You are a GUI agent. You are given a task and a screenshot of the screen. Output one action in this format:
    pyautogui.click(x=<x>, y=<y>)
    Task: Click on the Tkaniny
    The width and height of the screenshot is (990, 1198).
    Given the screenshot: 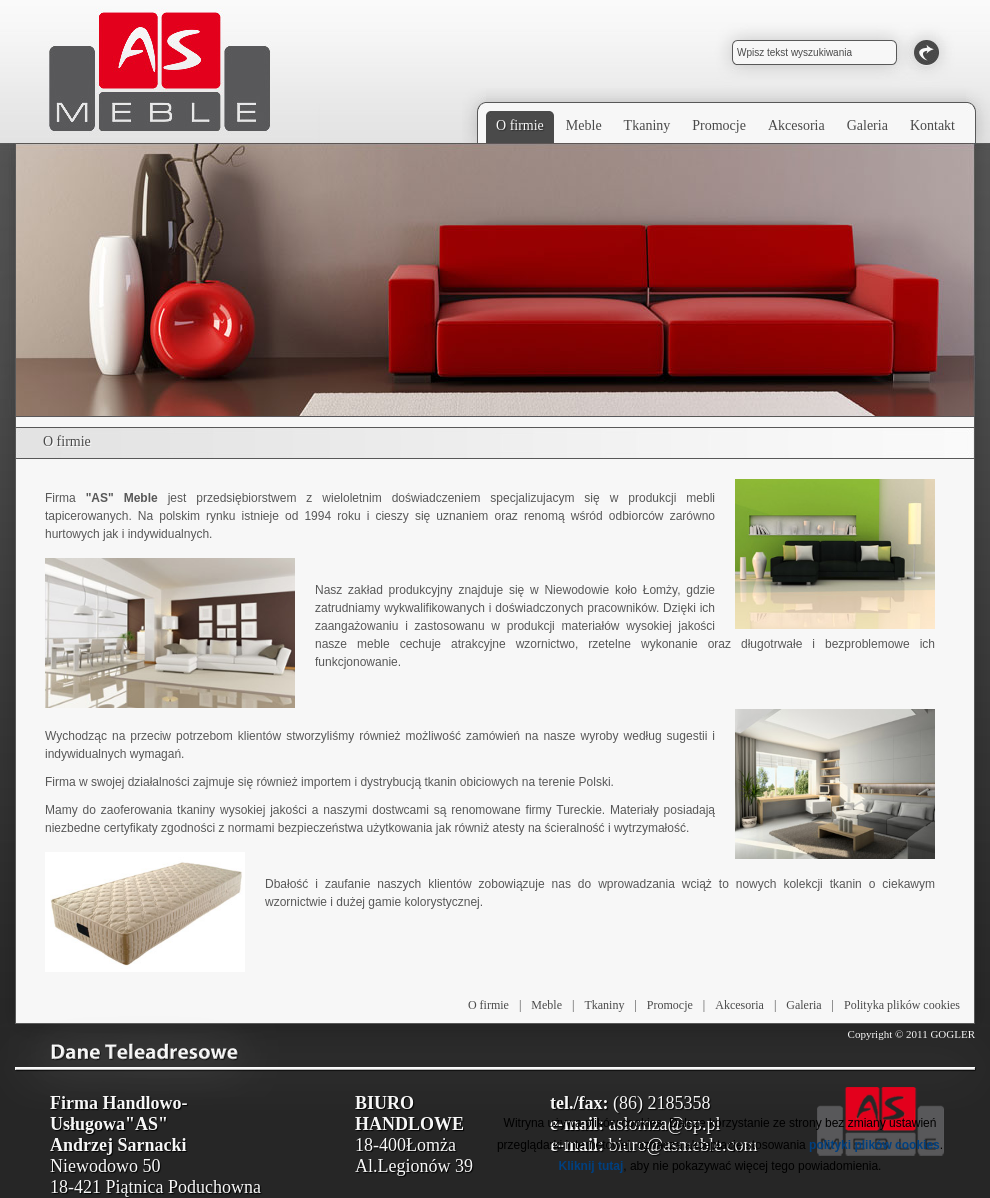 What is the action you would take?
    pyautogui.click(x=604, y=1005)
    